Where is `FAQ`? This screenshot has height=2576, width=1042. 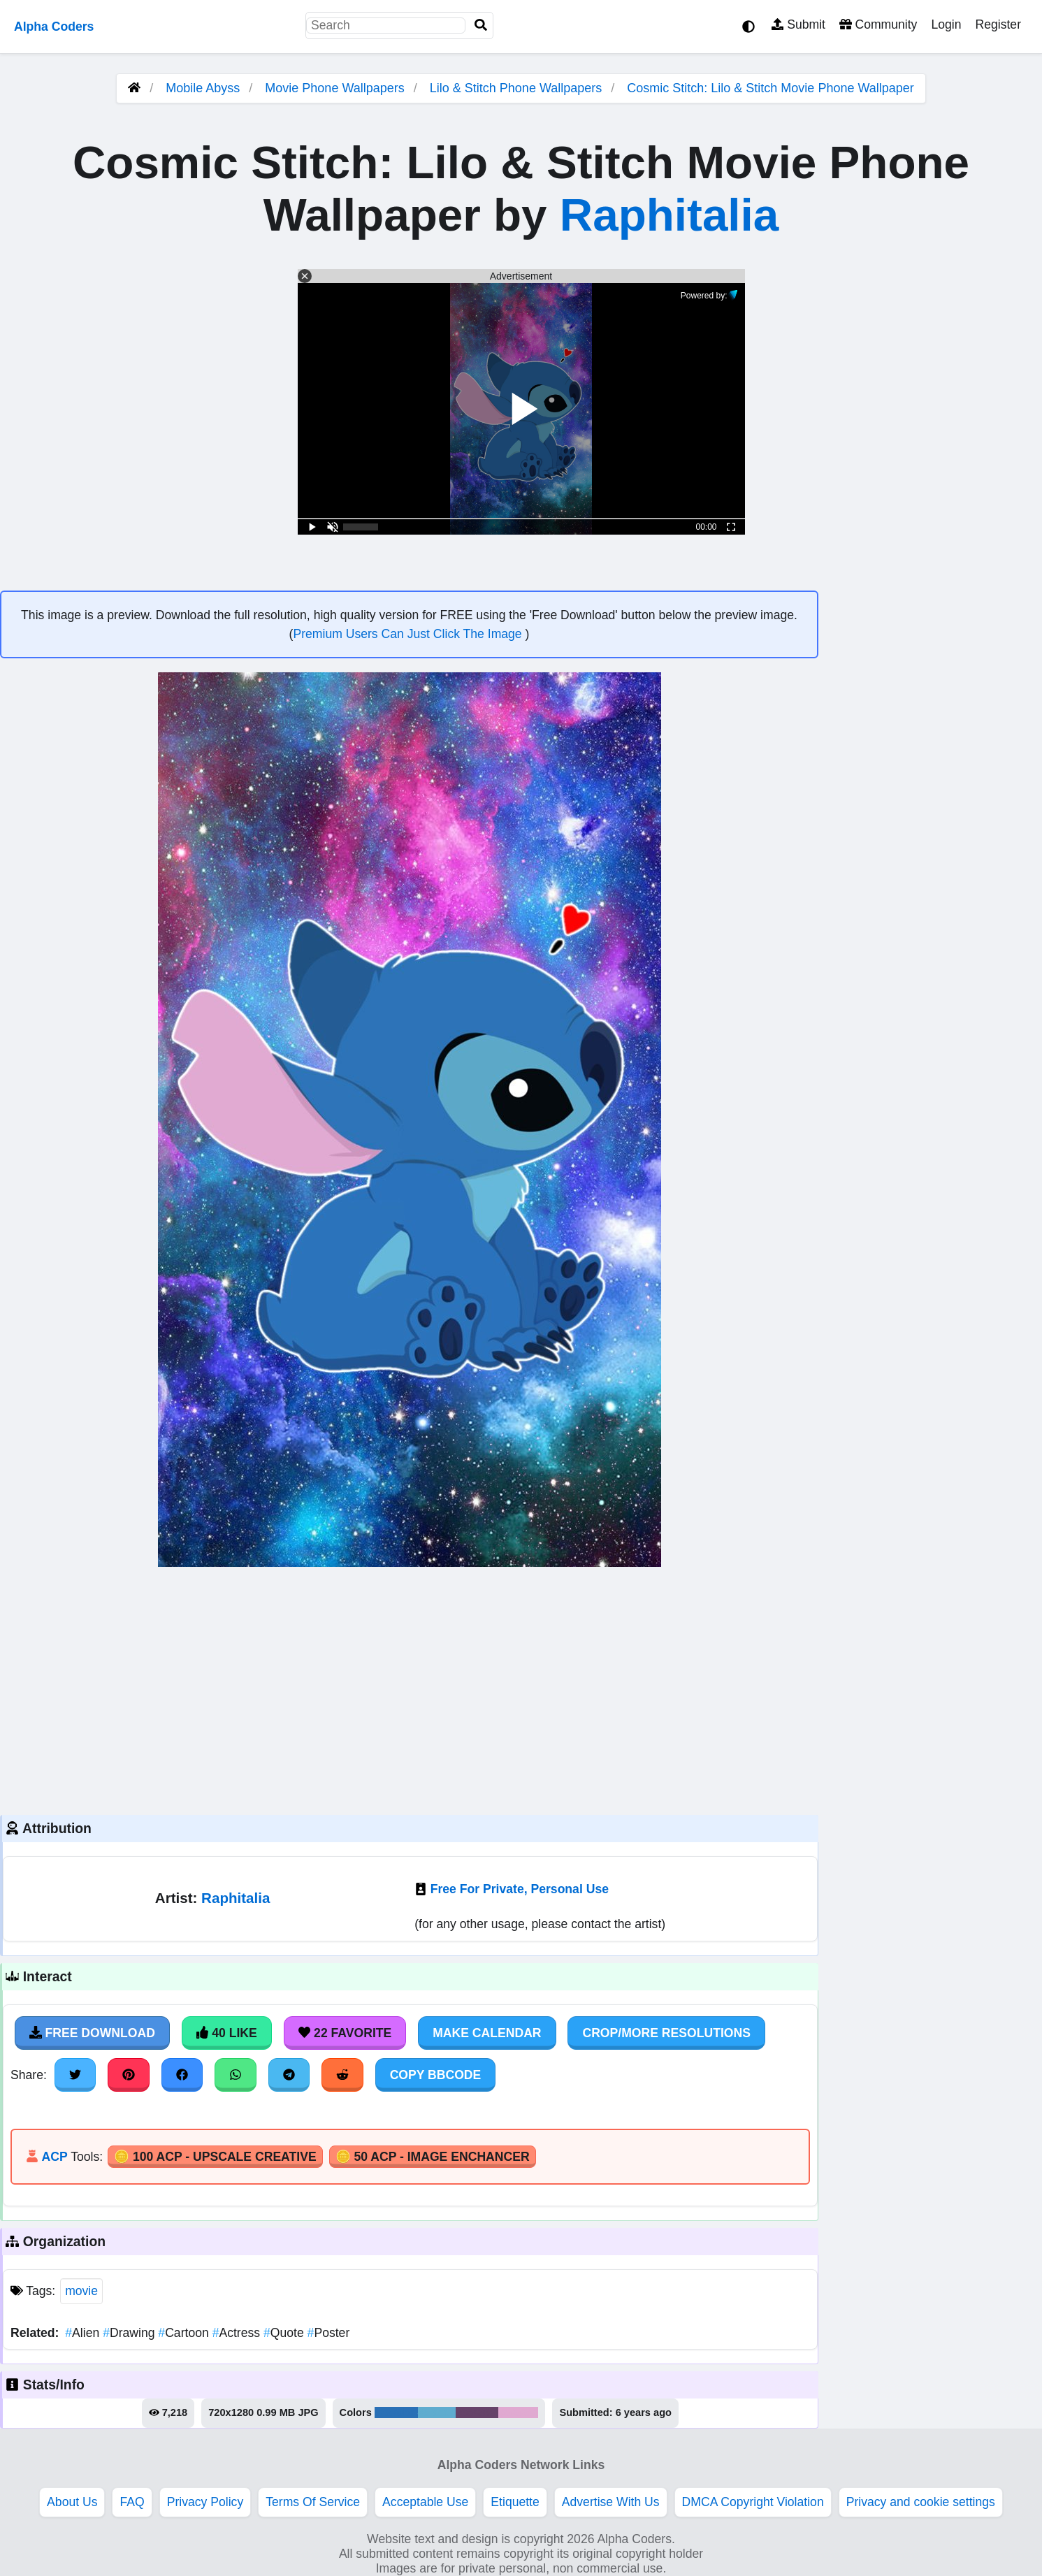 FAQ is located at coordinates (132, 2502).